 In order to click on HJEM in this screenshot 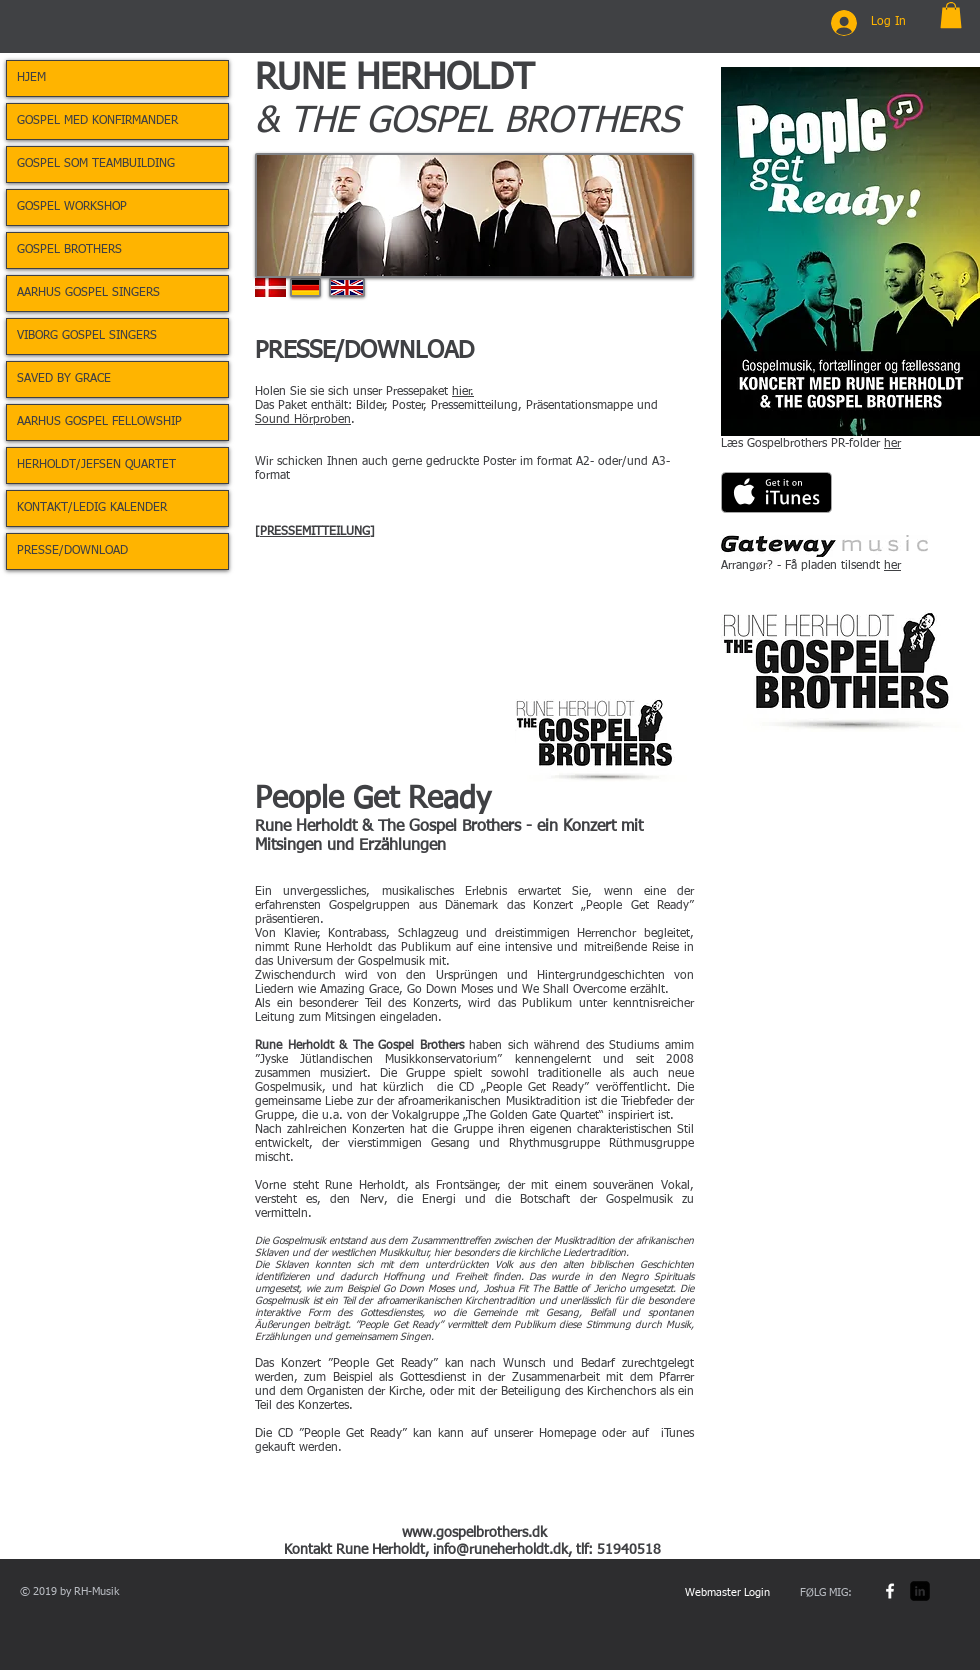, I will do `click(31, 78)`.